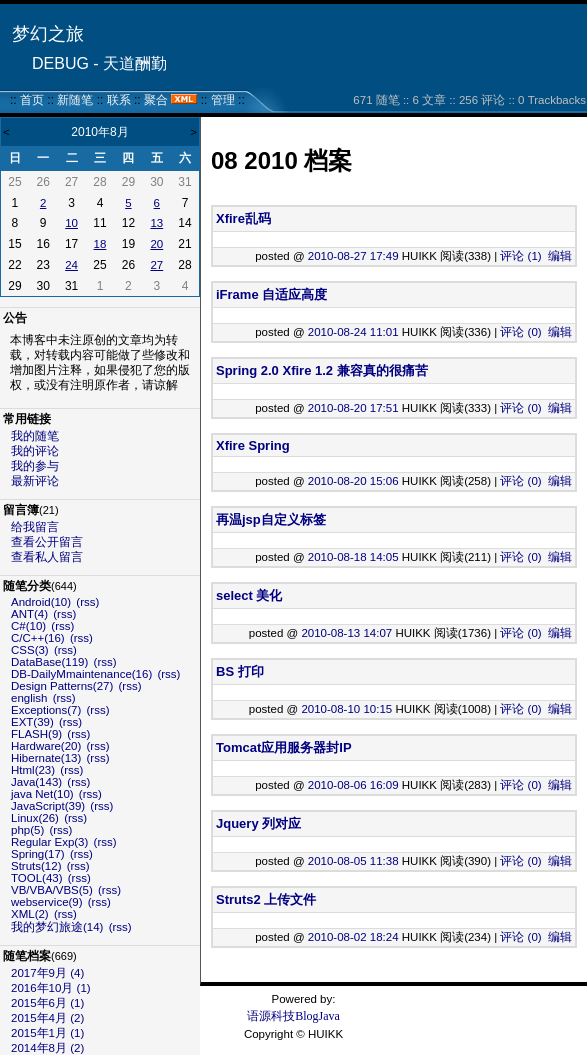 Image resolution: width=587 pixels, height=1055 pixels. I want to click on 新随笔, so click(75, 100).